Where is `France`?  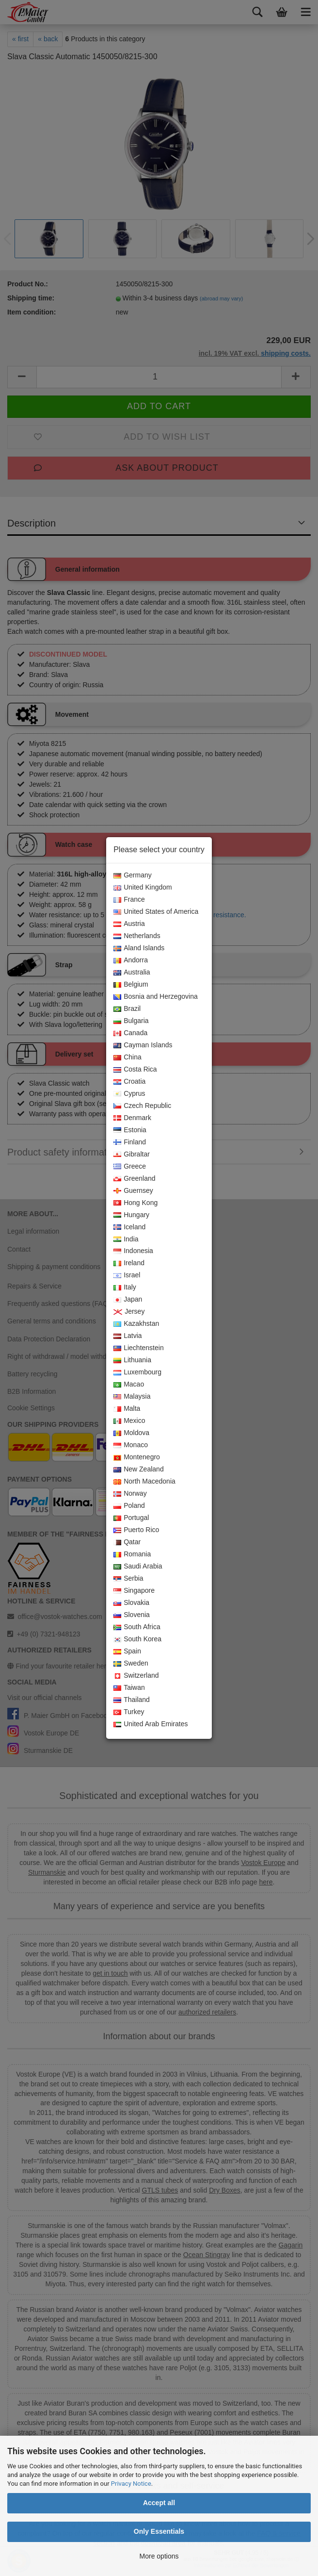 France is located at coordinates (129, 900).